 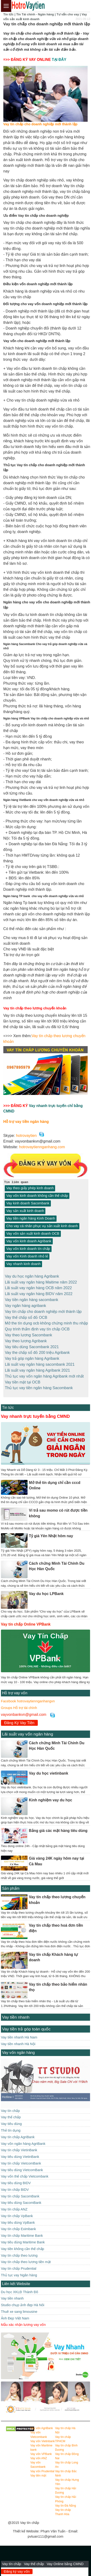 What do you see at coordinates (18, 2134) in the screenshot?
I see `Vay tín chấp AgriBank` at bounding box center [18, 2134].